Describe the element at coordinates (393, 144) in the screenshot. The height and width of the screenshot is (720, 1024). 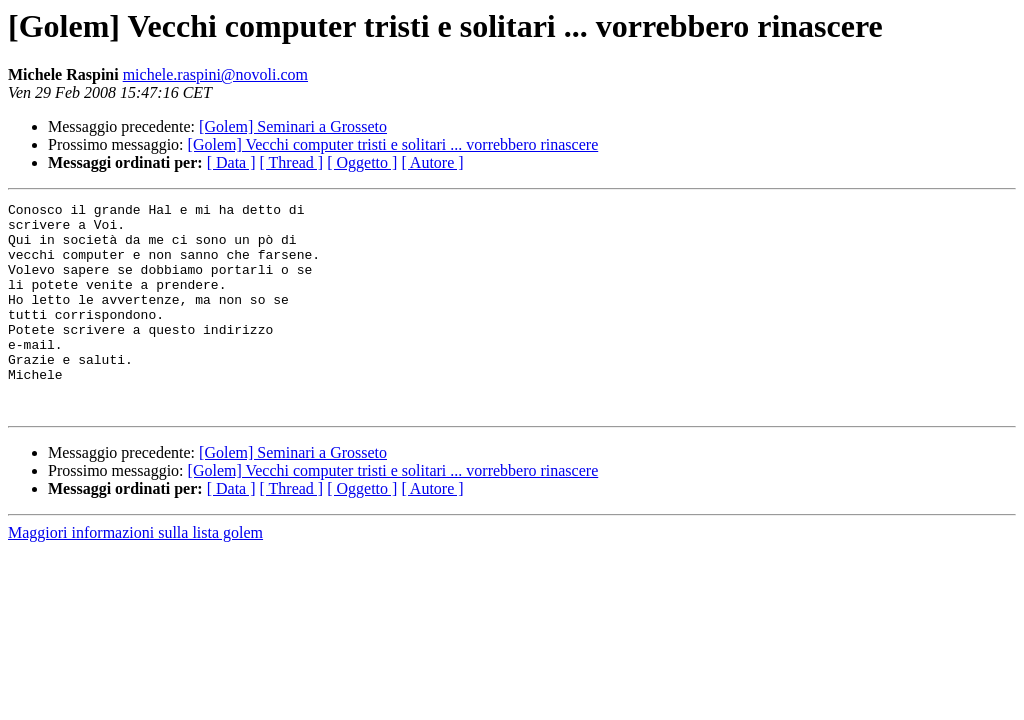
I see `[Golem] Vecchi computer tristi e solitari ... vorrebbero rinascere` at that location.